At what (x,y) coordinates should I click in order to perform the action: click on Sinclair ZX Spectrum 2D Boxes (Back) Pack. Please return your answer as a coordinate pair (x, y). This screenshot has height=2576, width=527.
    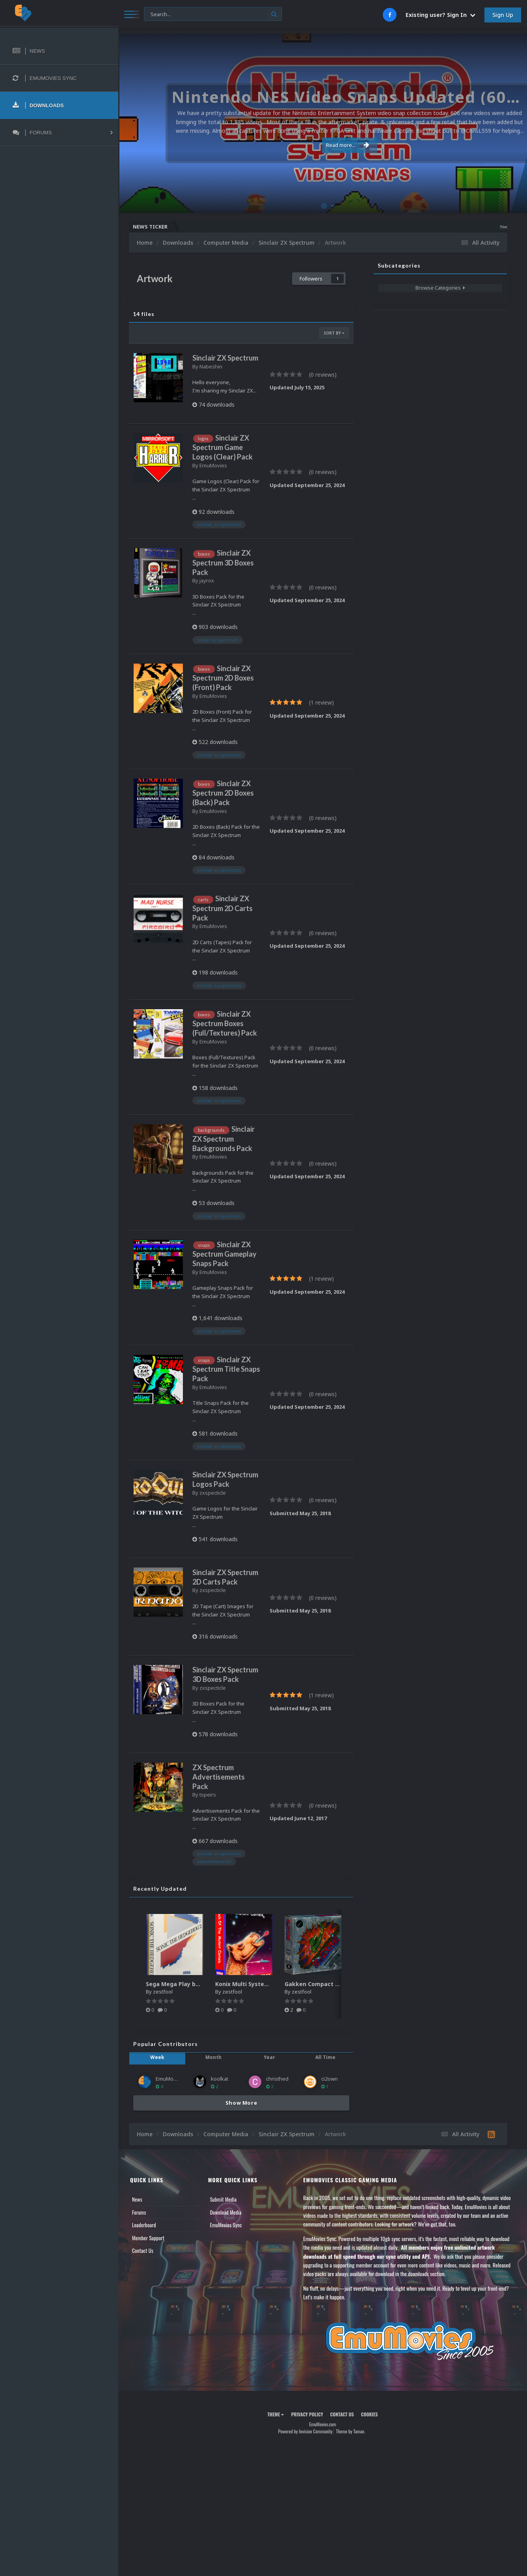
    Looking at the image, I should click on (223, 793).